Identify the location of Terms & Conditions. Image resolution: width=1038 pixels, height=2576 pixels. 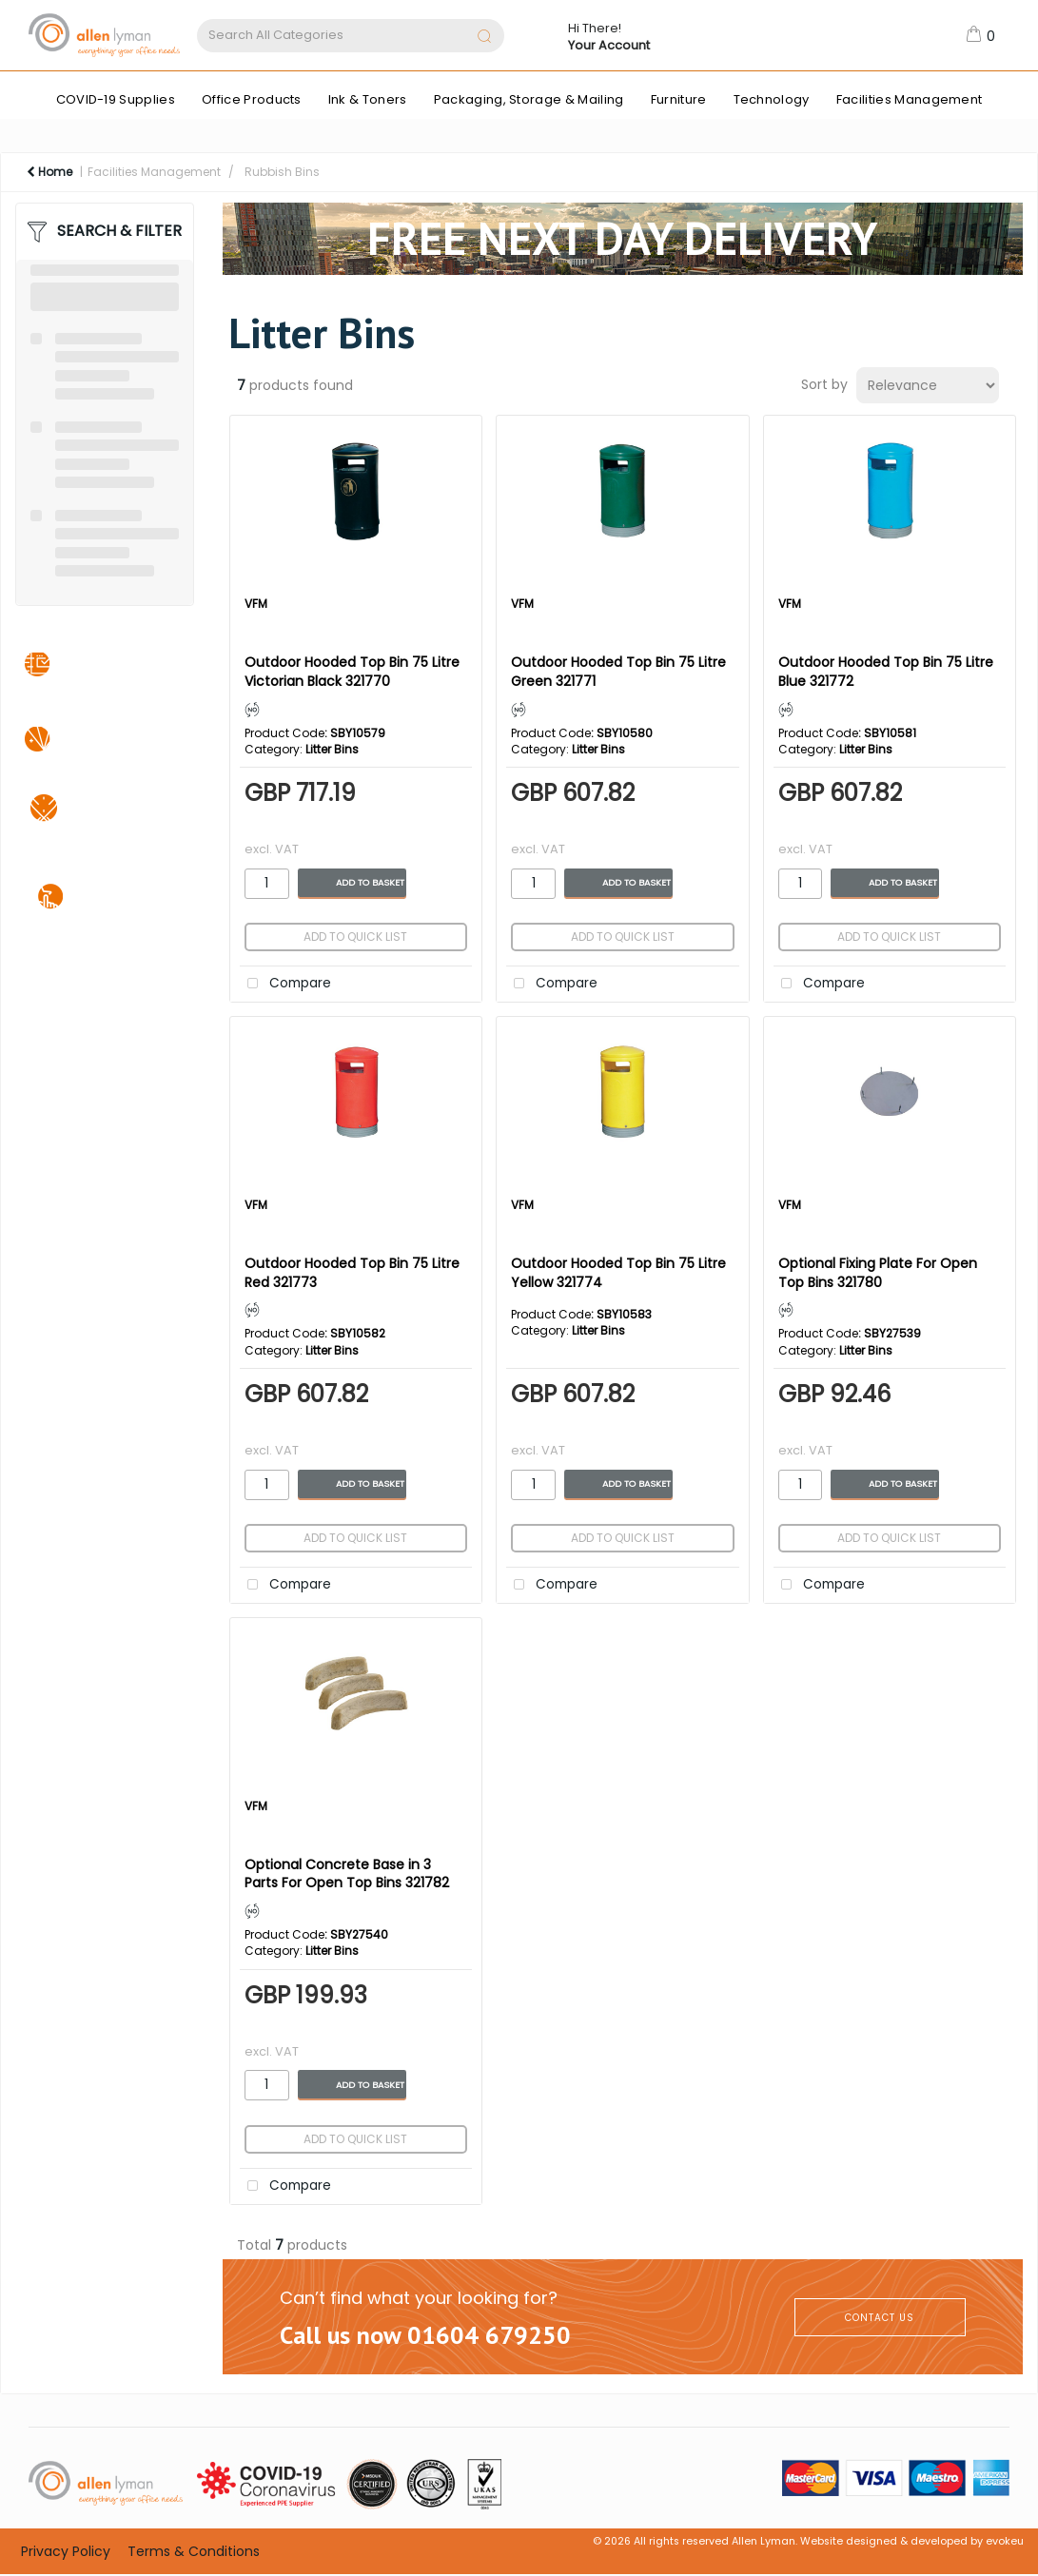
(193, 2551).